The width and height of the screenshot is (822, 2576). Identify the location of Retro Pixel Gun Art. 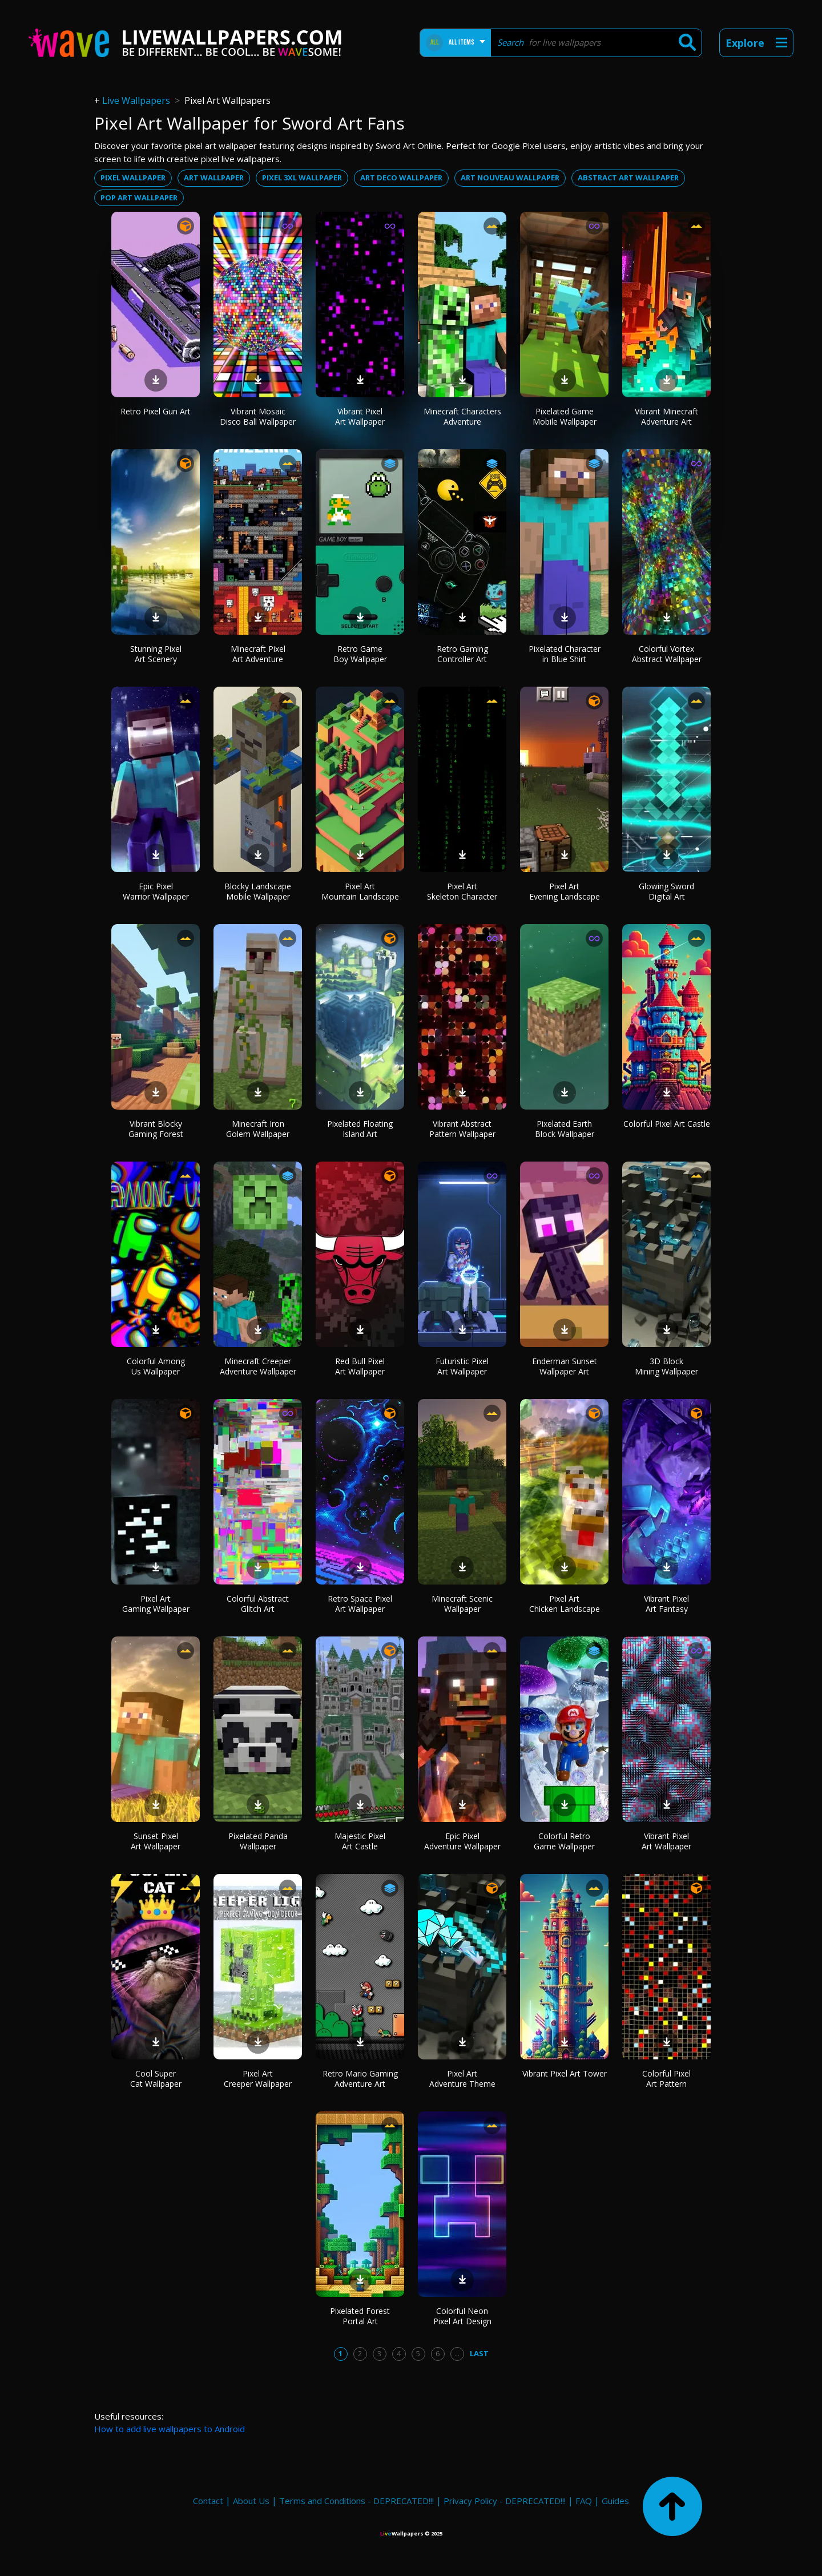
(155, 411).